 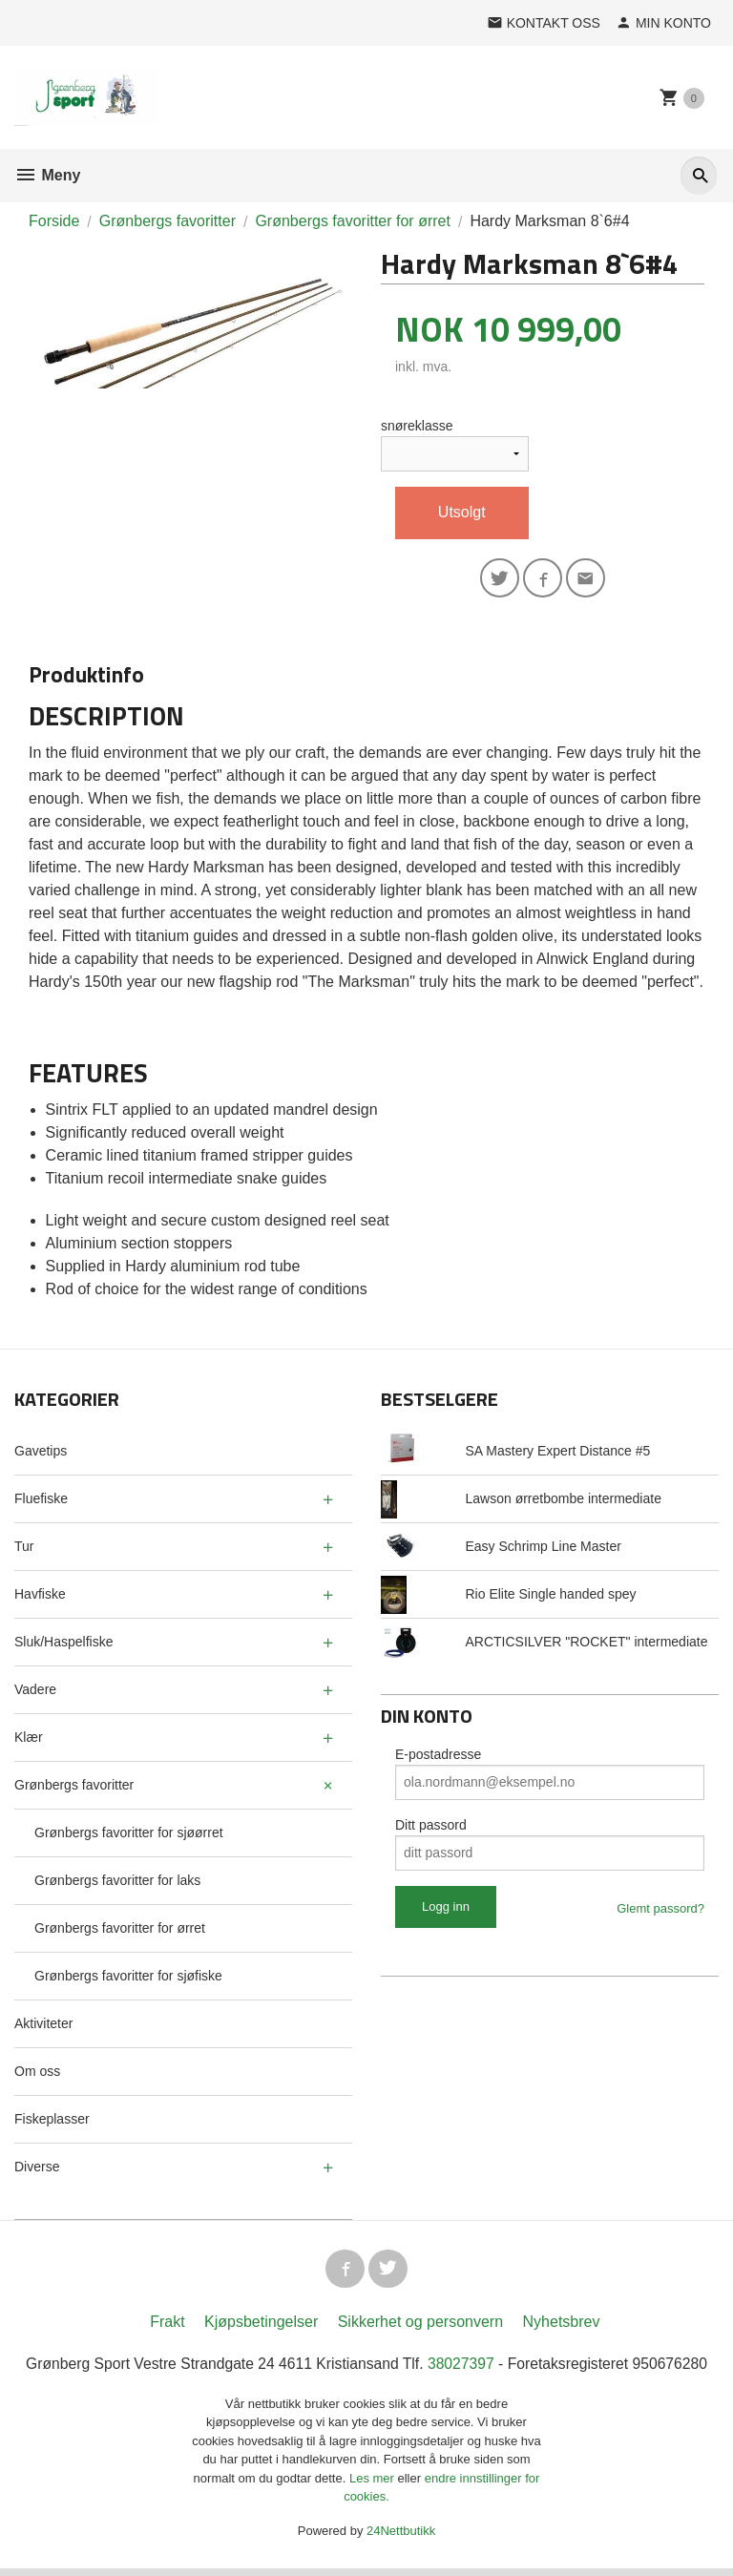 What do you see at coordinates (40, 1596) in the screenshot?
I see `Havfiske` at bounding box center [40, 1596].